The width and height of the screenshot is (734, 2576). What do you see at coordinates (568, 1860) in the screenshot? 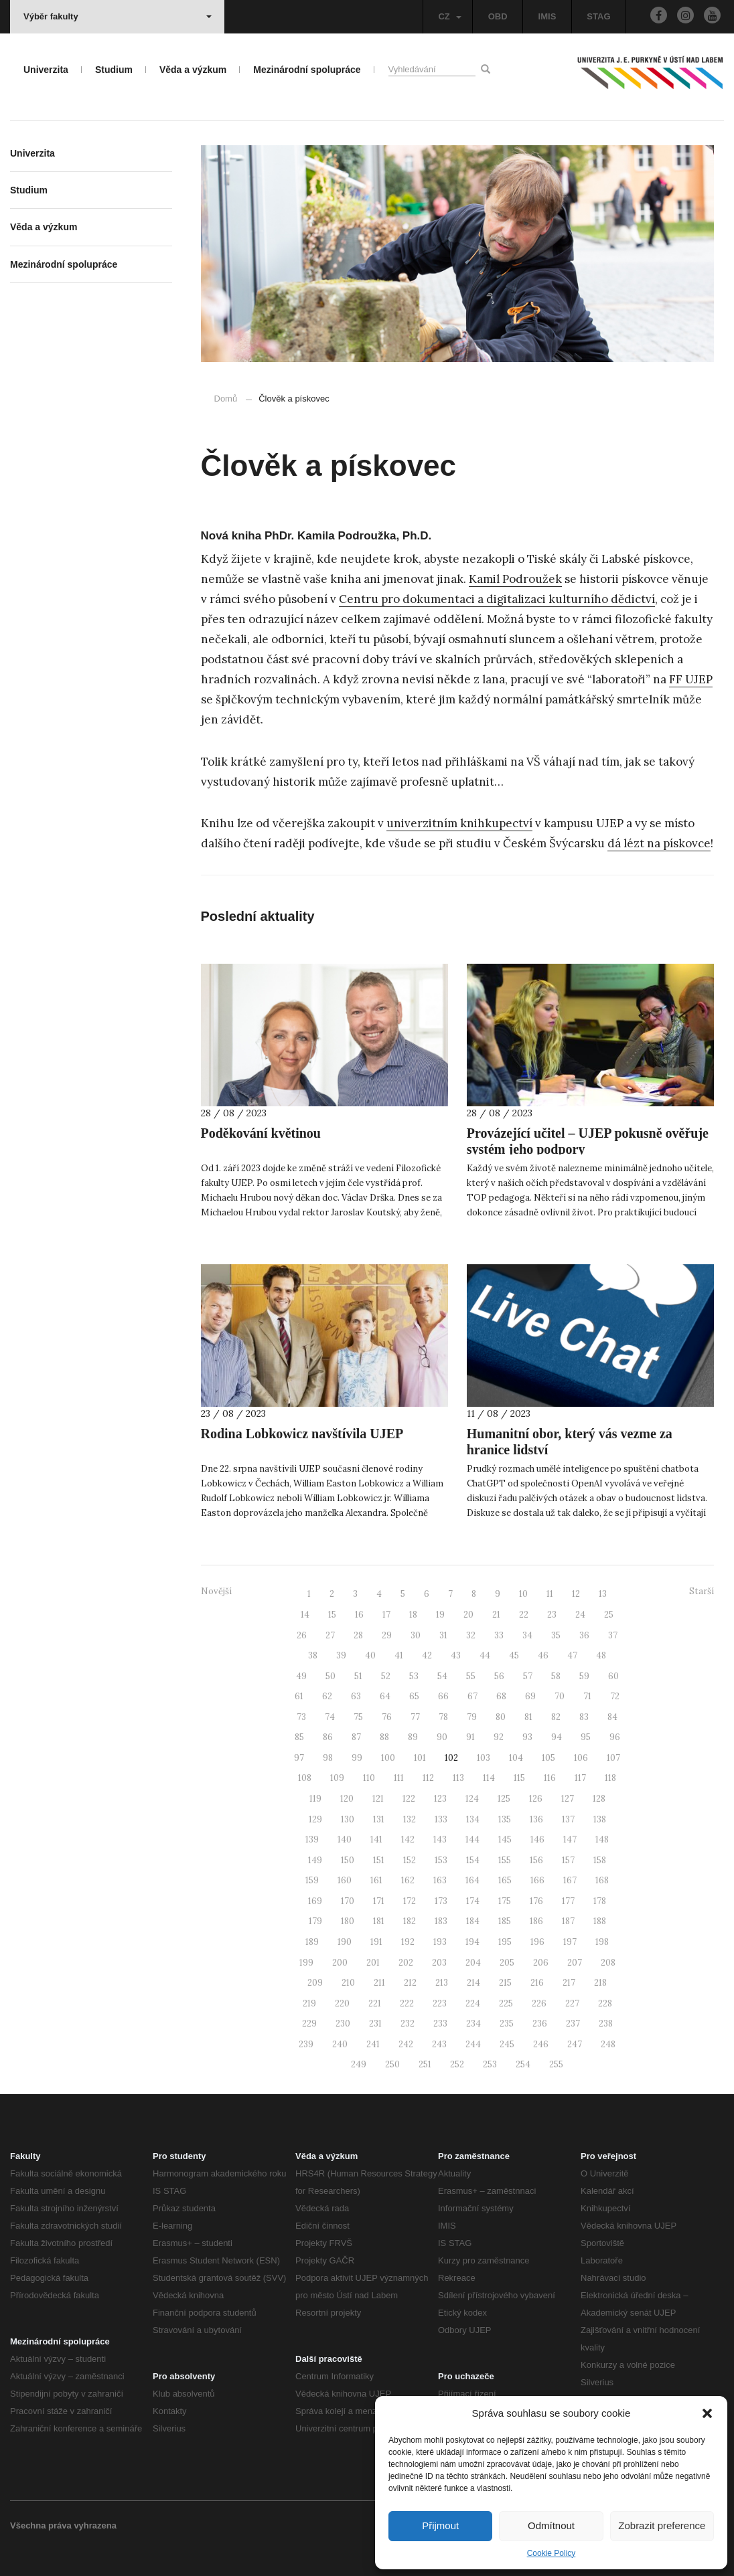
I see `157` at bounding box center [568, 1860].